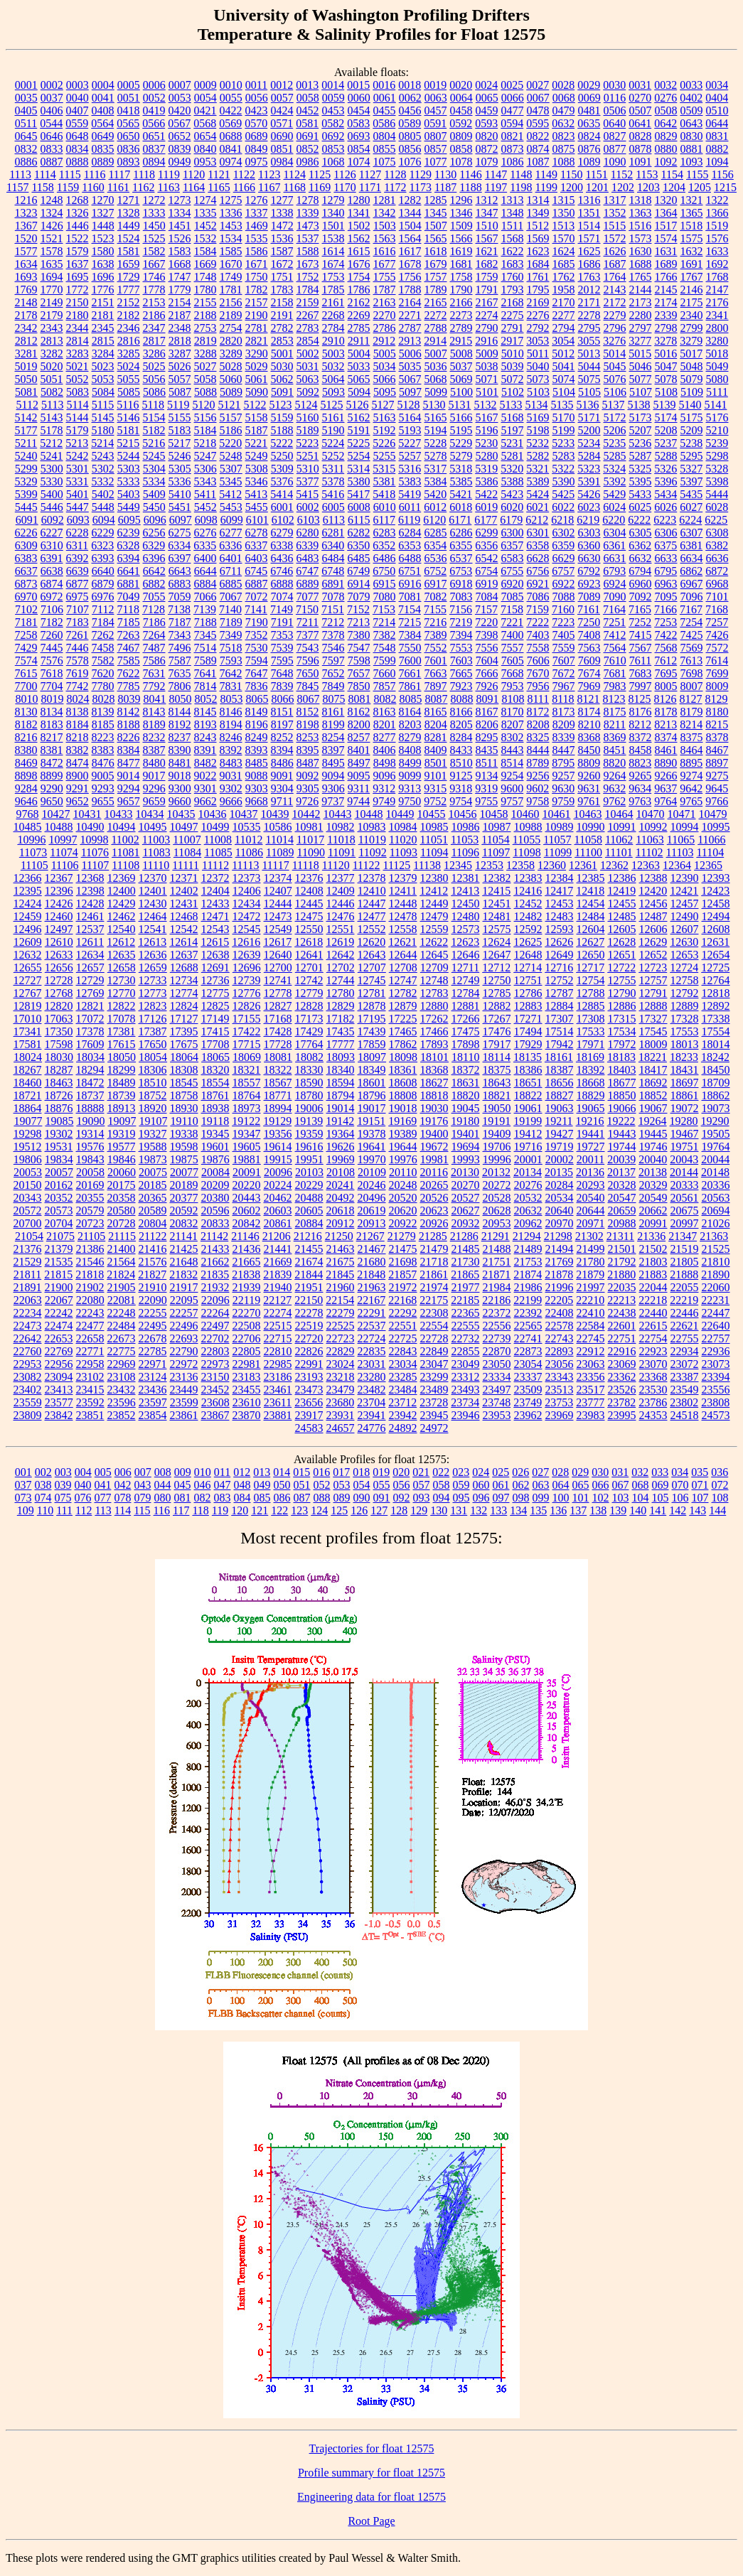 Image resolution: width=743 pixels, height=2576 pixels. I want to click on 5047, so click(666, 366).